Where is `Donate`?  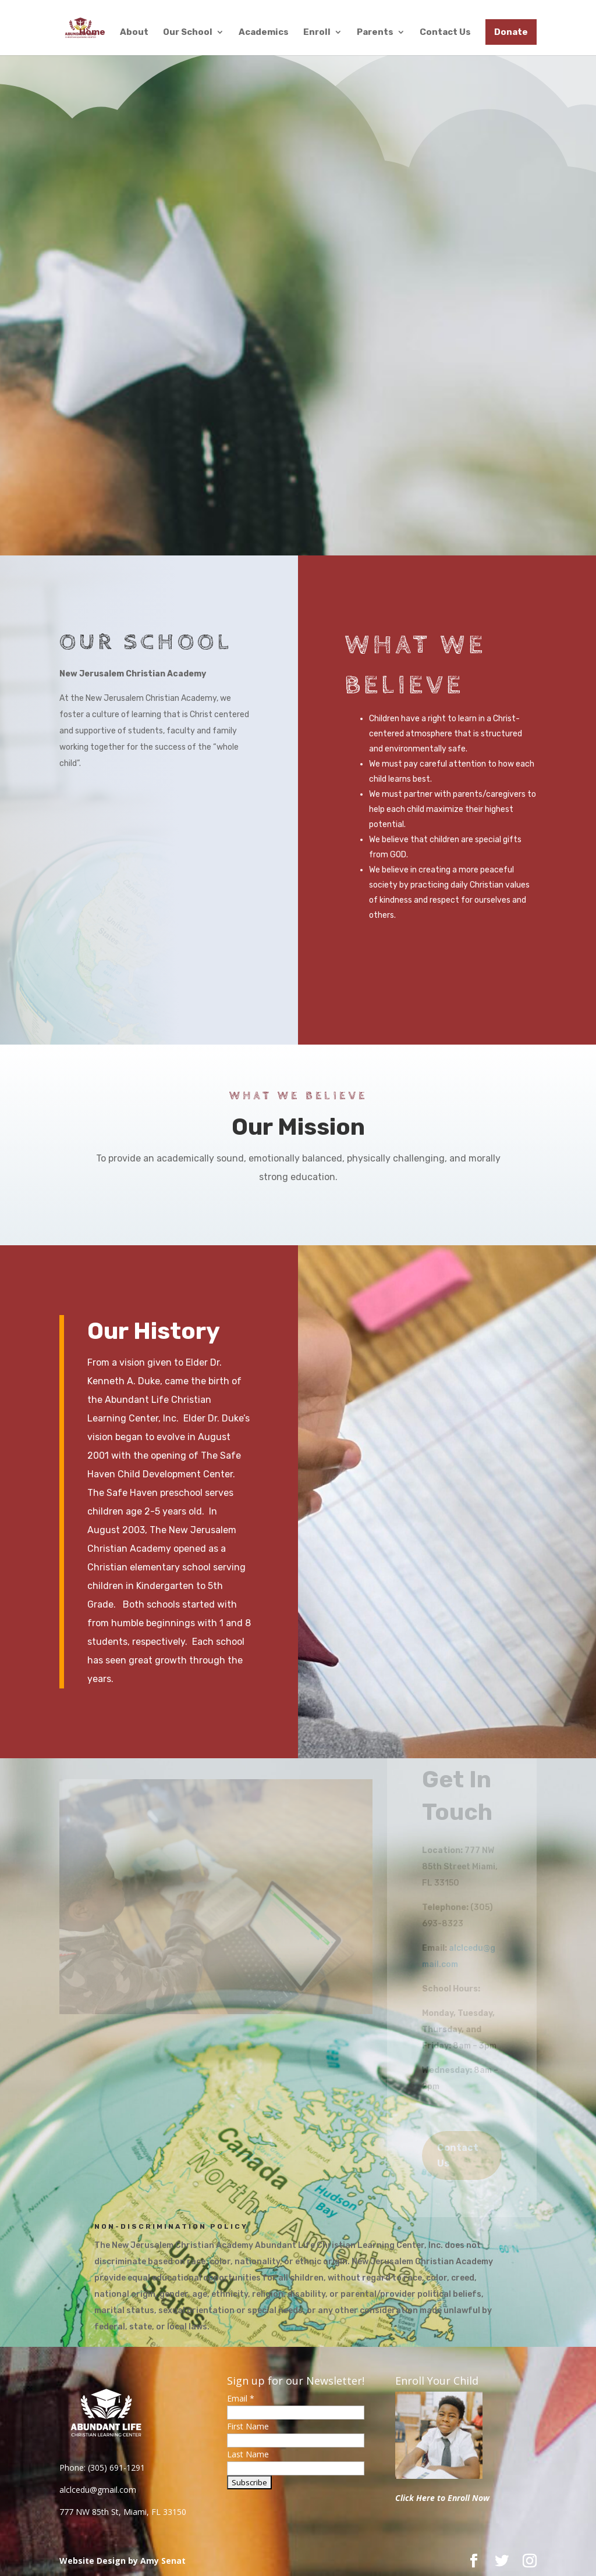 Donate is located at coordinates (511, 32).